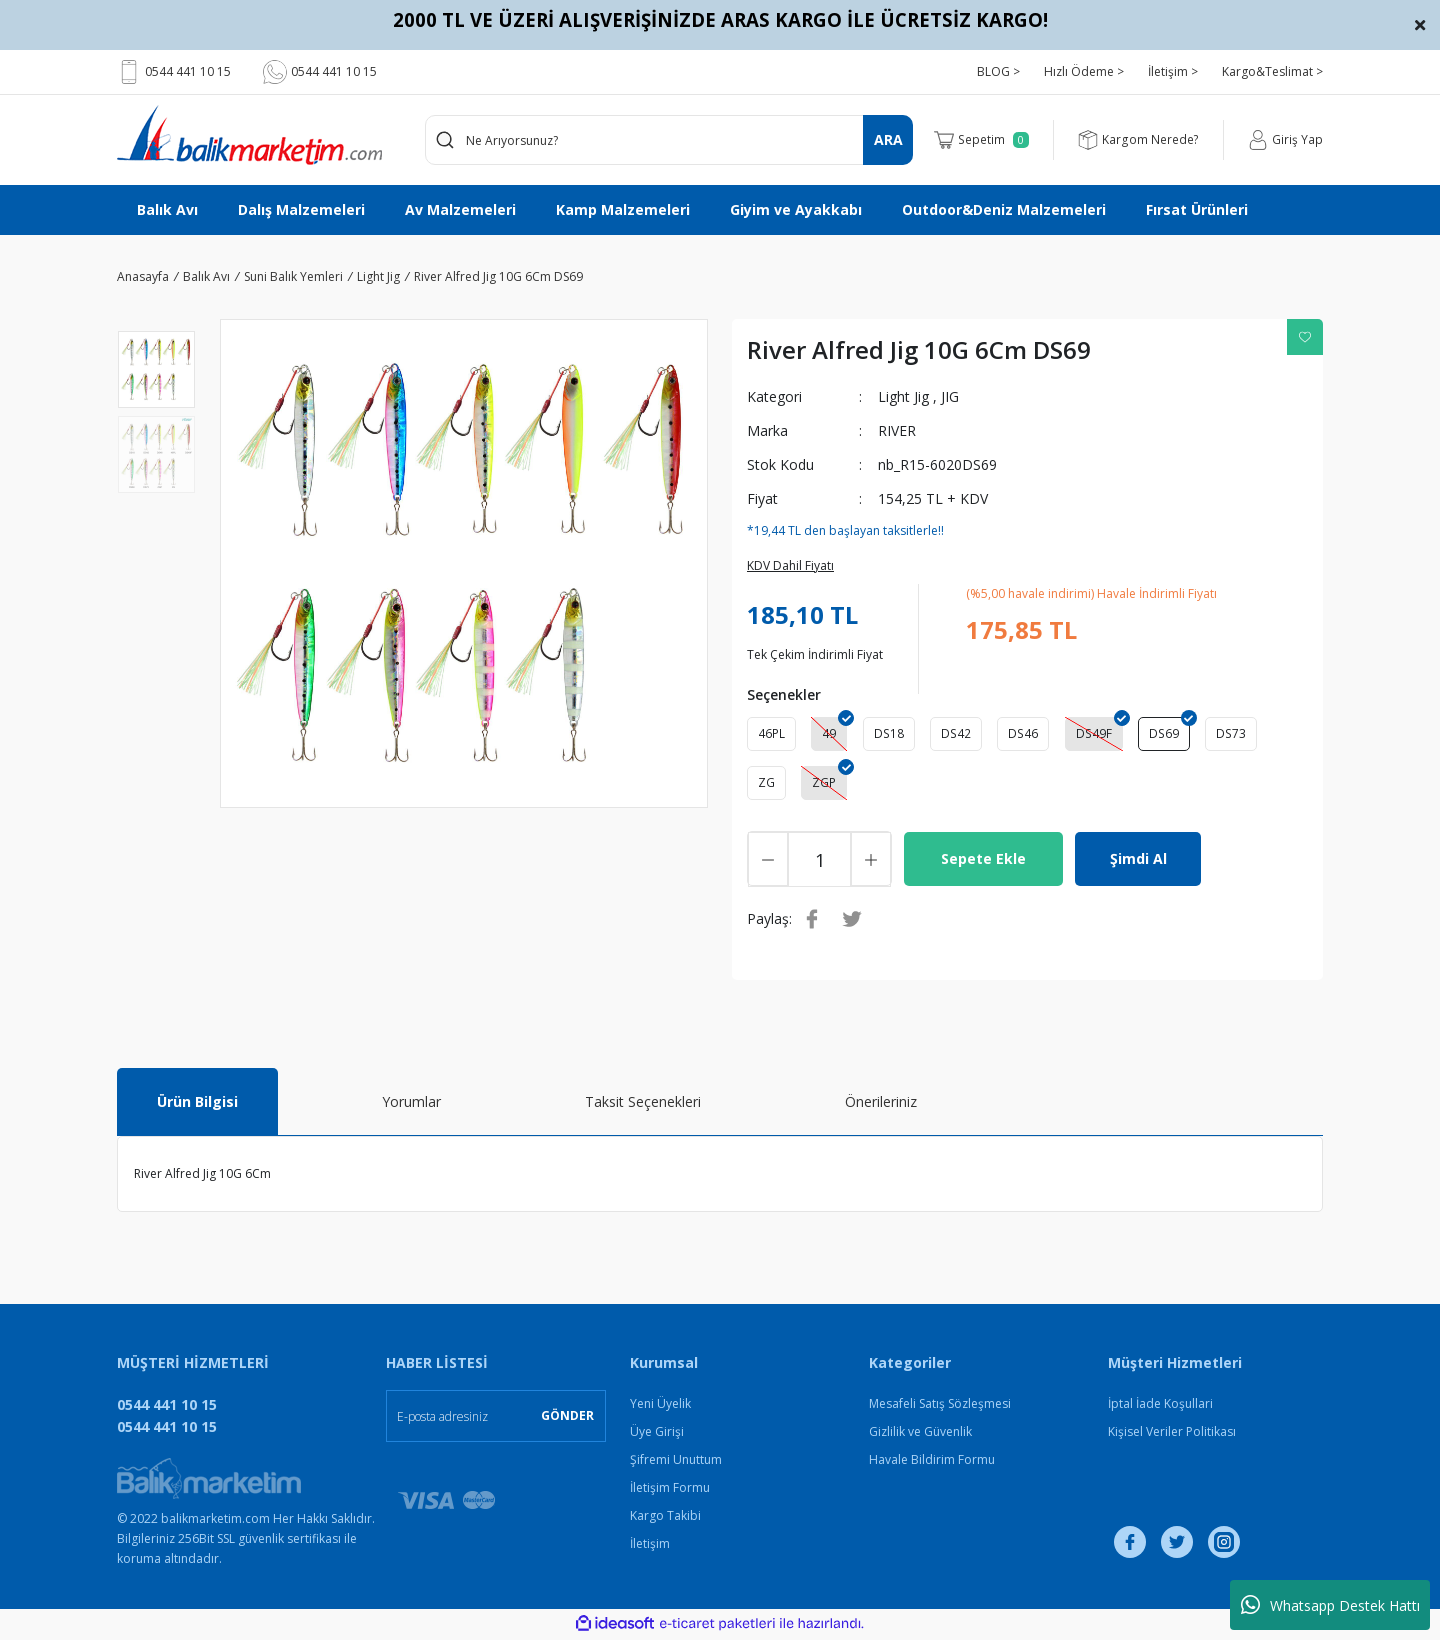  Describe the element at coordinates (897, 430) in the screenshot. I see `RIVER` at that location.